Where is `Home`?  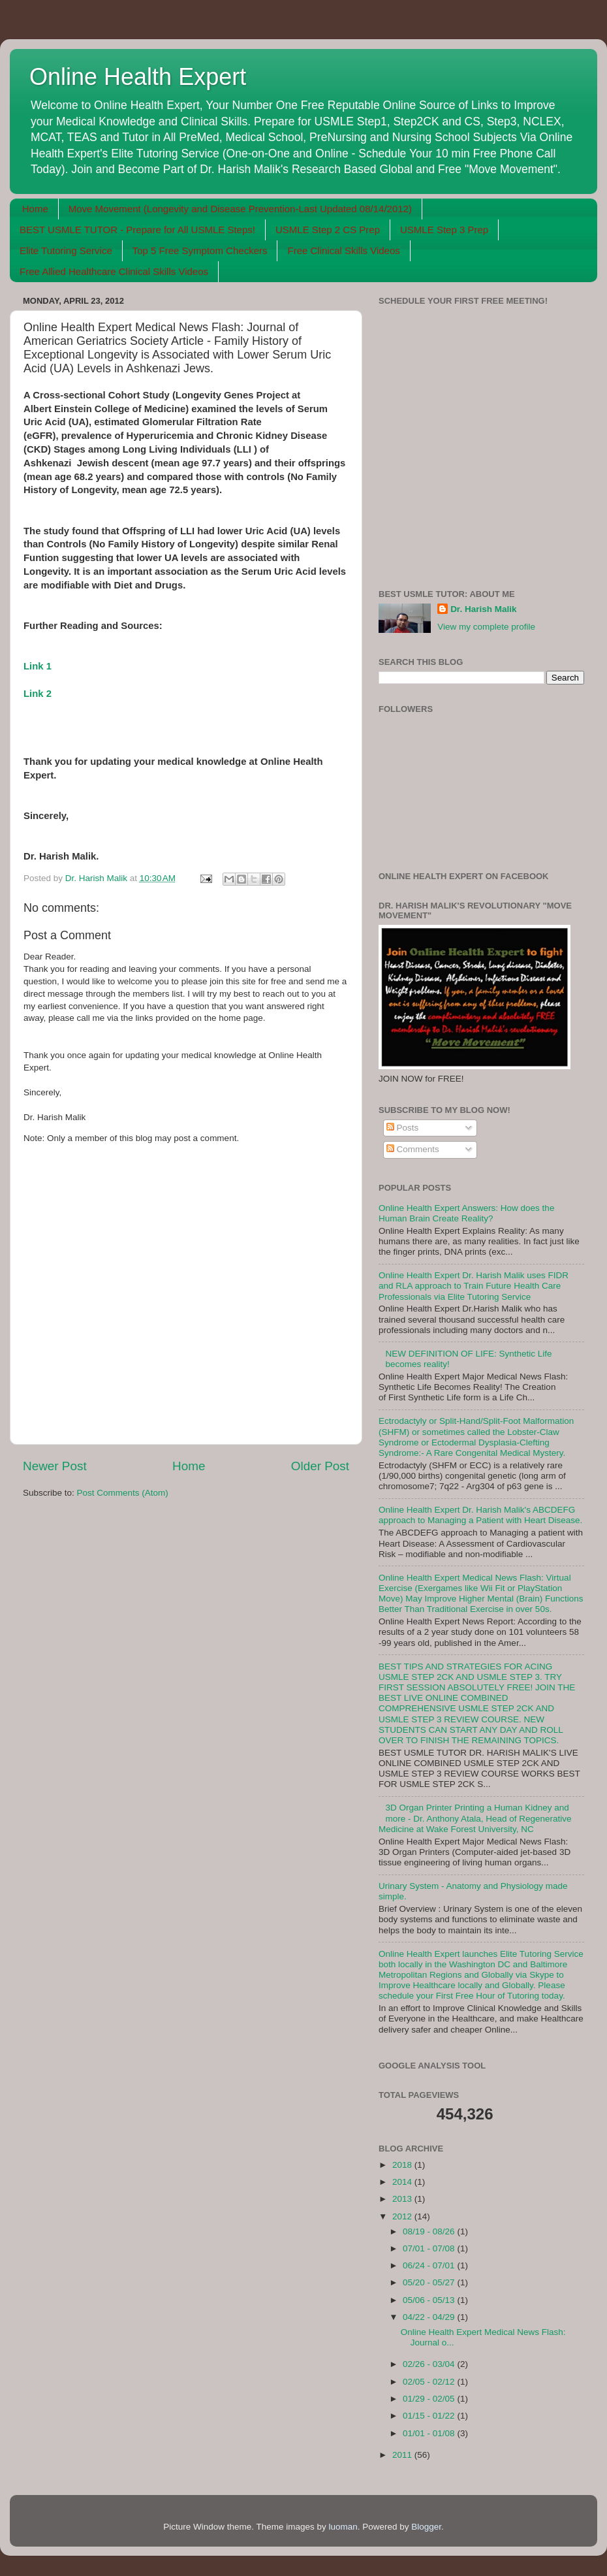
Home is located at coordinates (35, 208).